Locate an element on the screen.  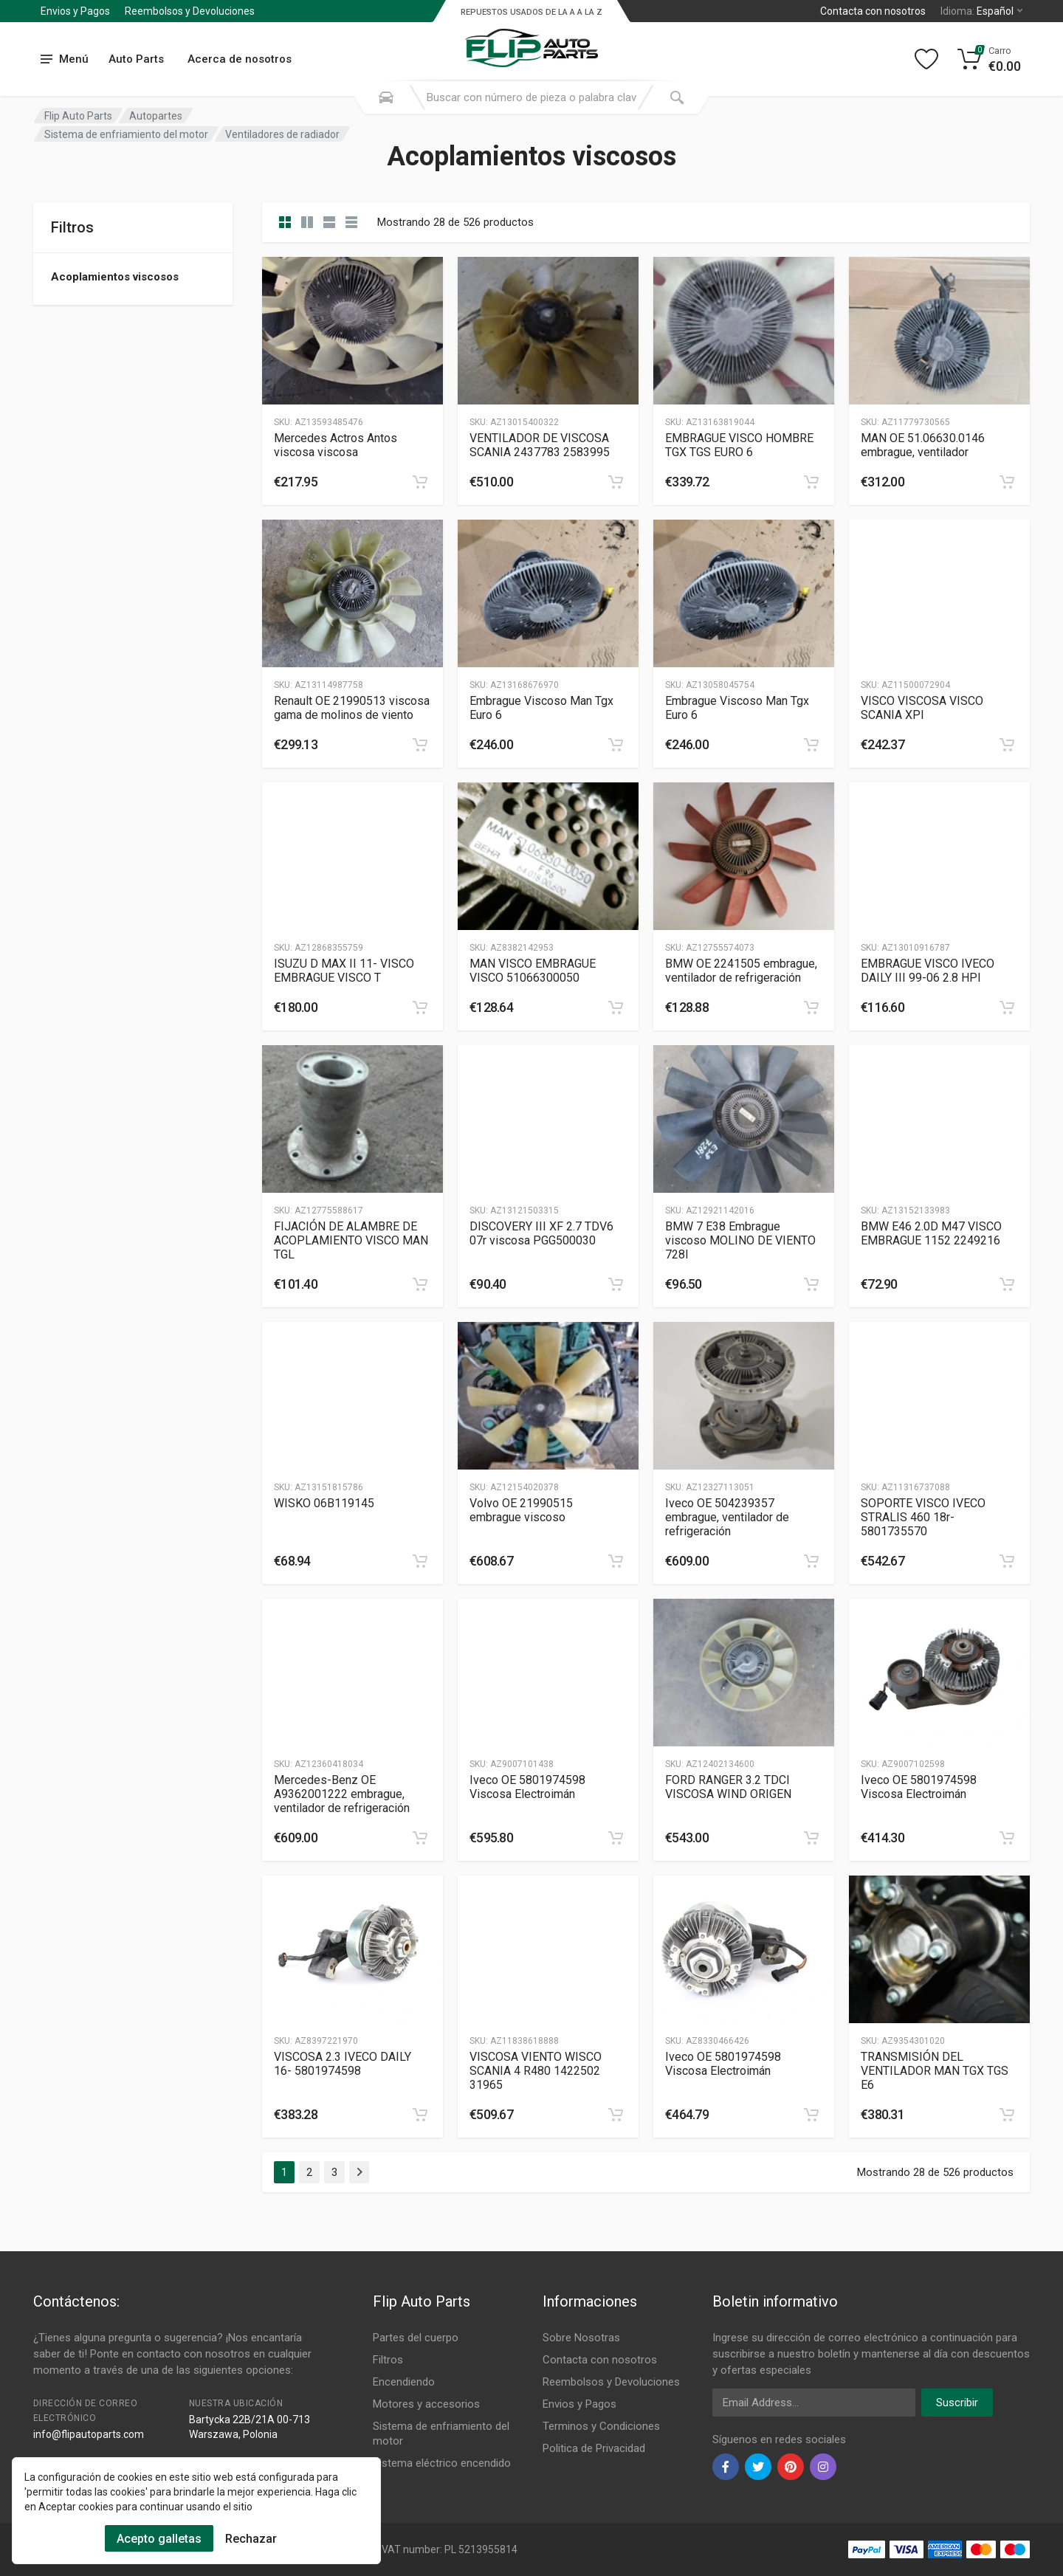
Acerca de nosotros [Submenu] is located at coordinates (240, 59).